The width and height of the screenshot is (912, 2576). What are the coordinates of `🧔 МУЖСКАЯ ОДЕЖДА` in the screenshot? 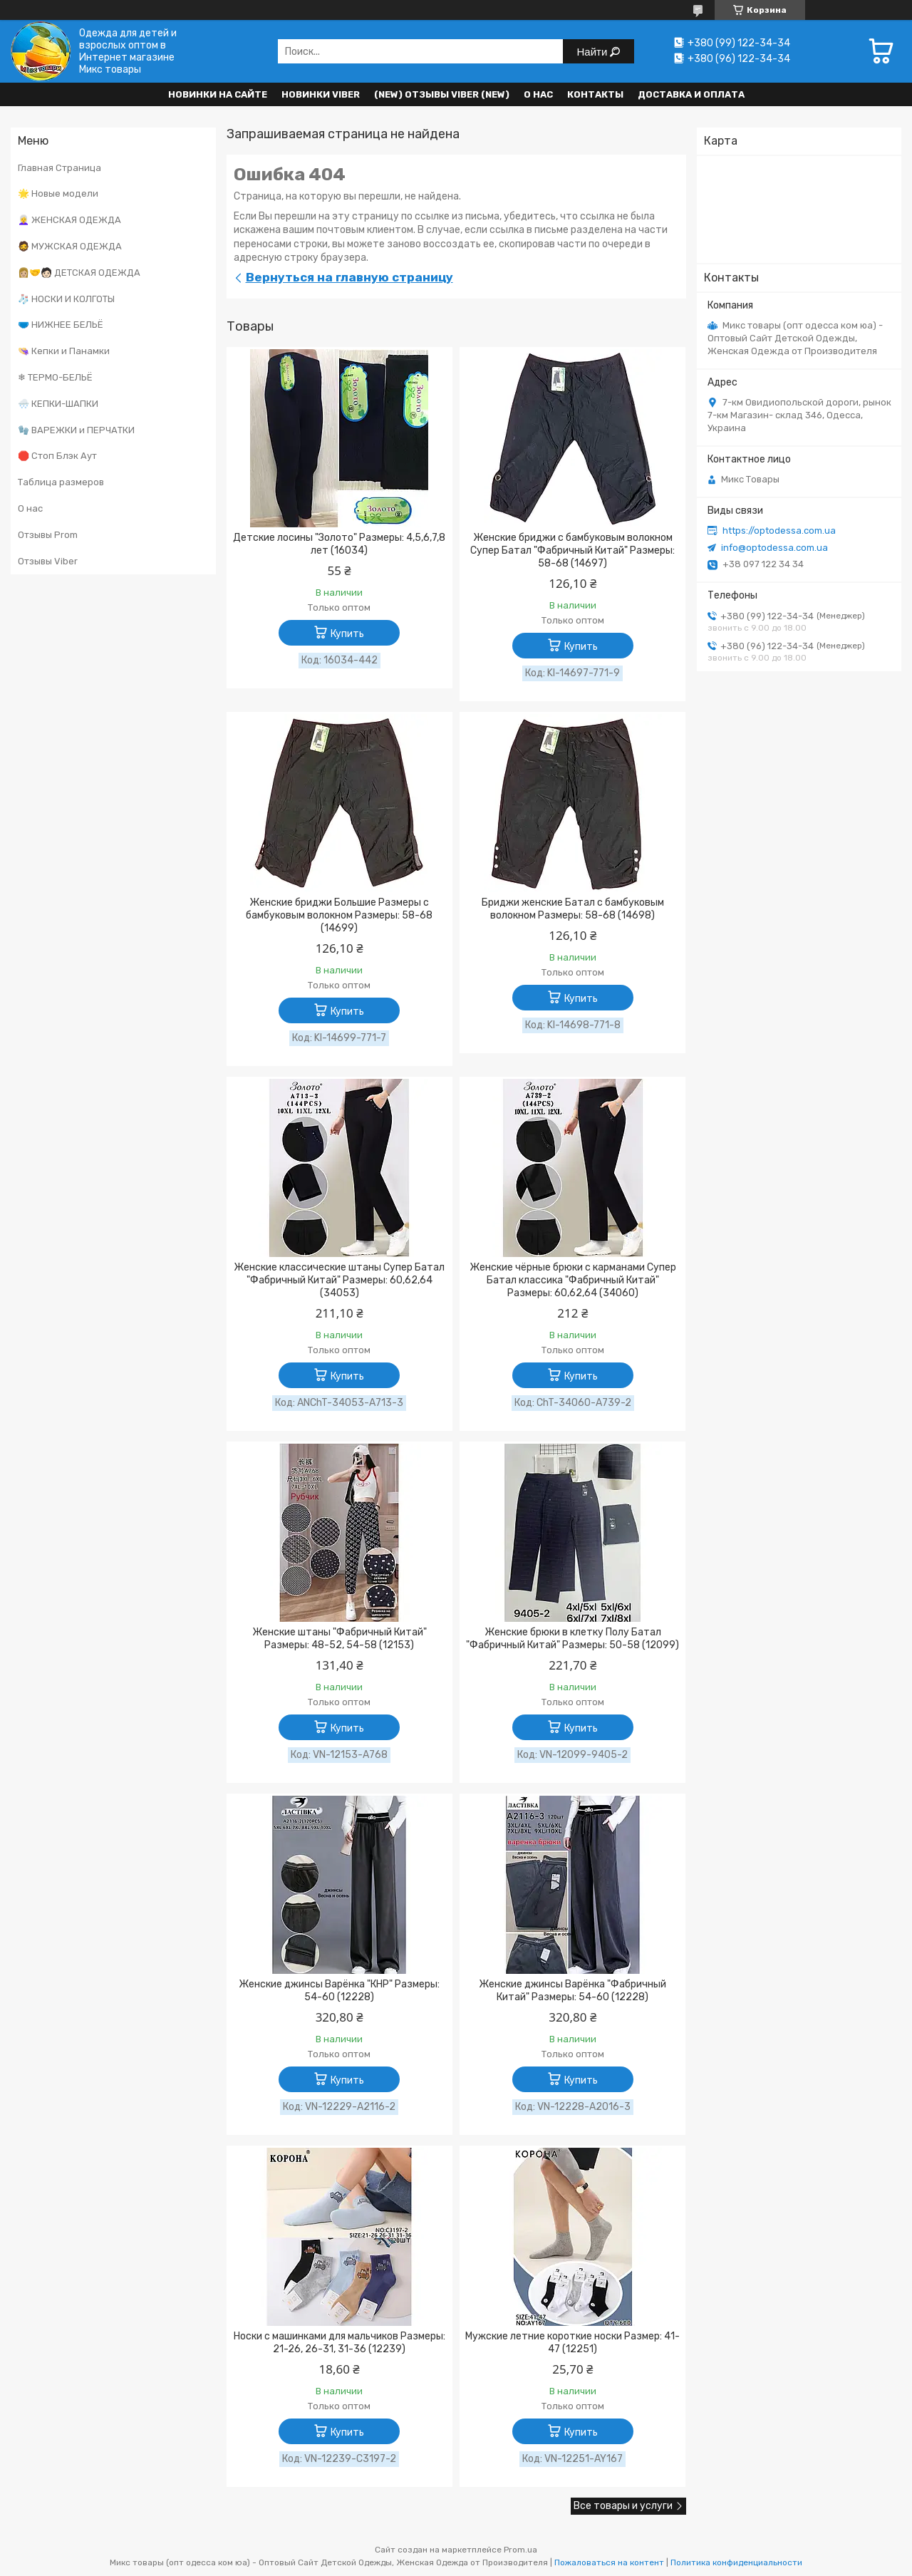 It's located at (70, 246).